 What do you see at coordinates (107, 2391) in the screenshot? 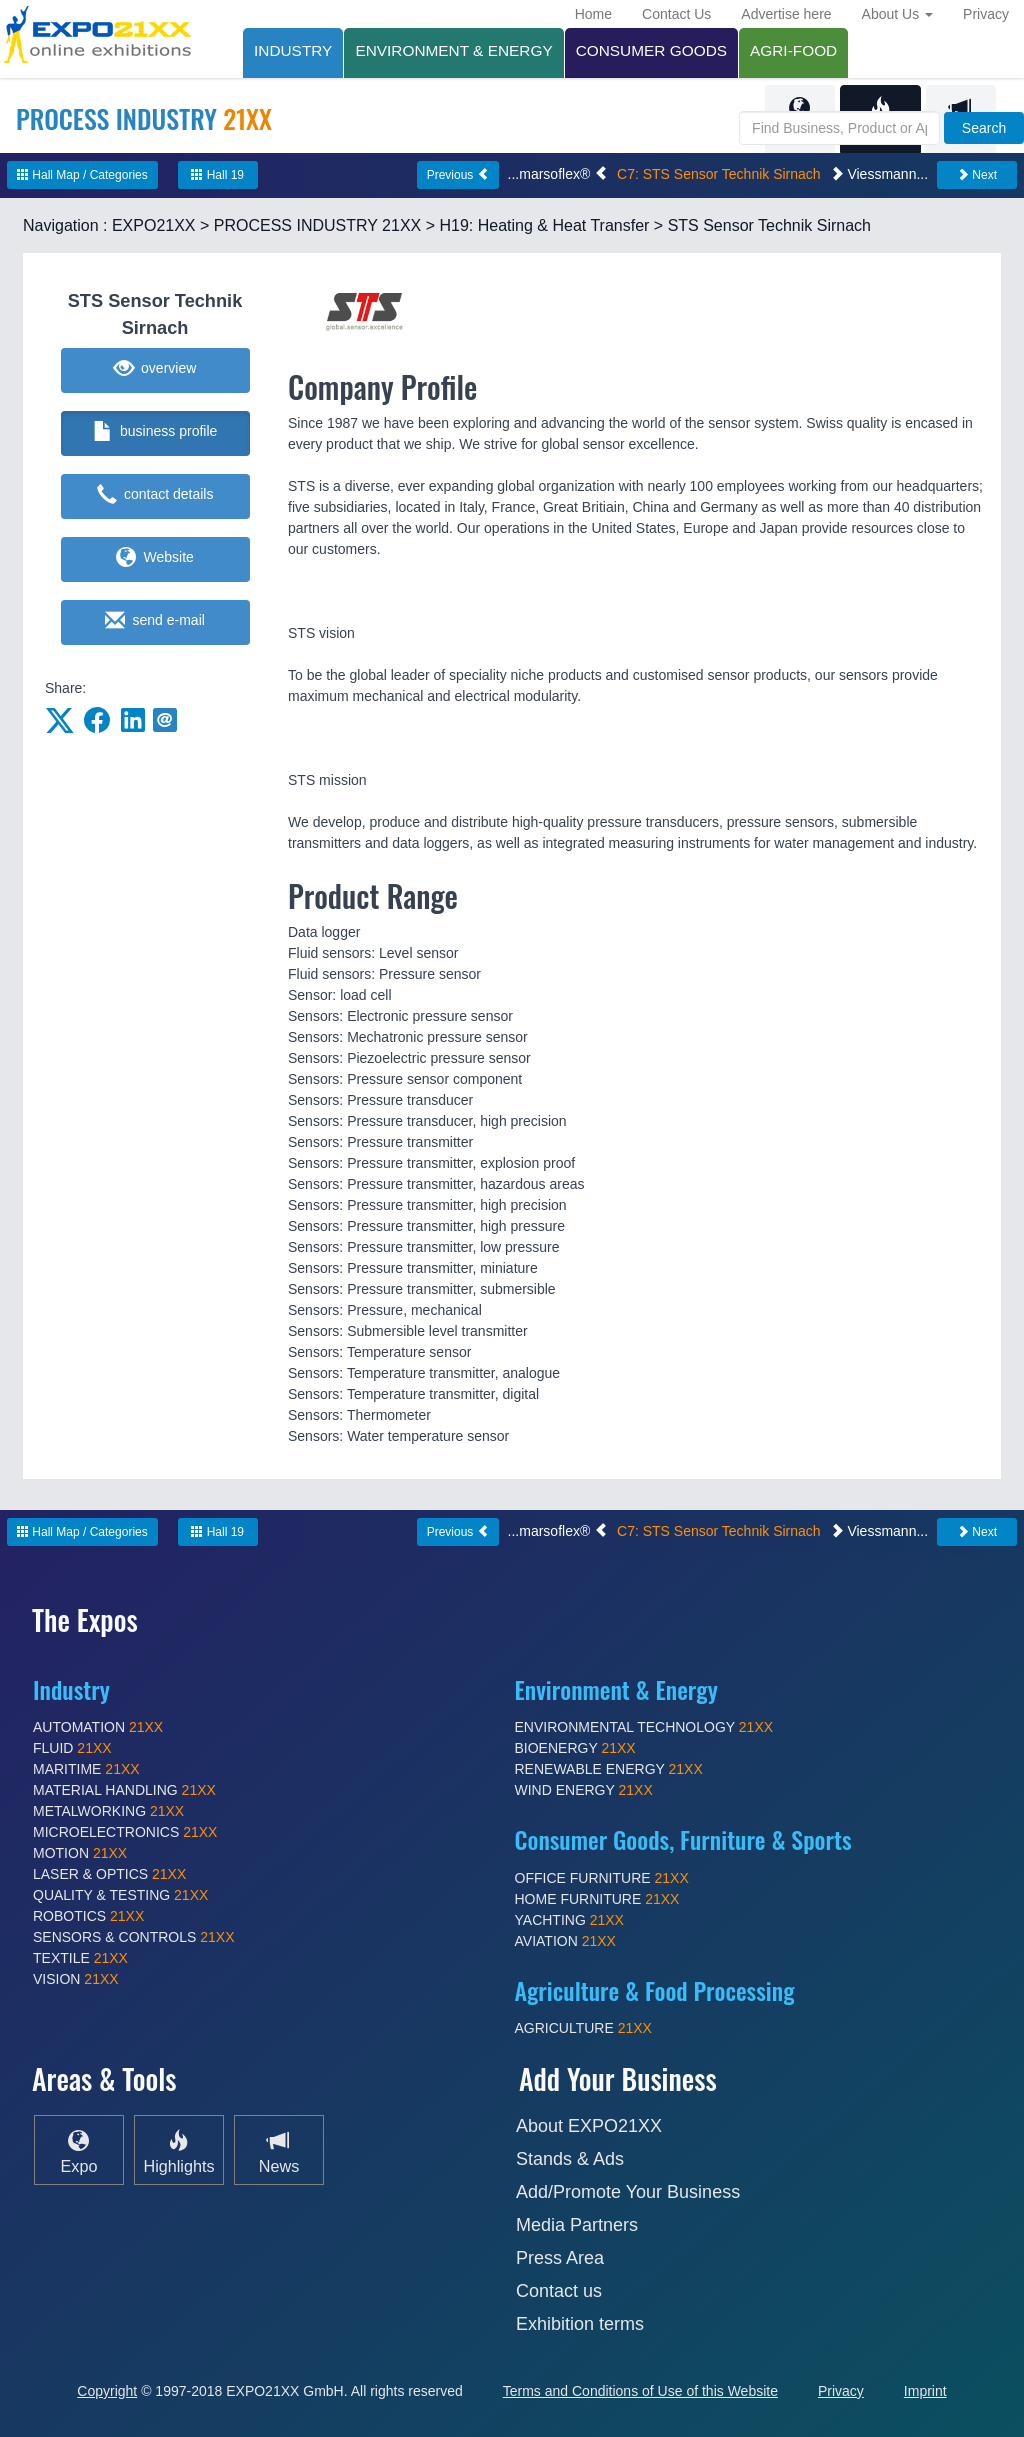
I see `Copyright` at bounding box center [107, 2391].